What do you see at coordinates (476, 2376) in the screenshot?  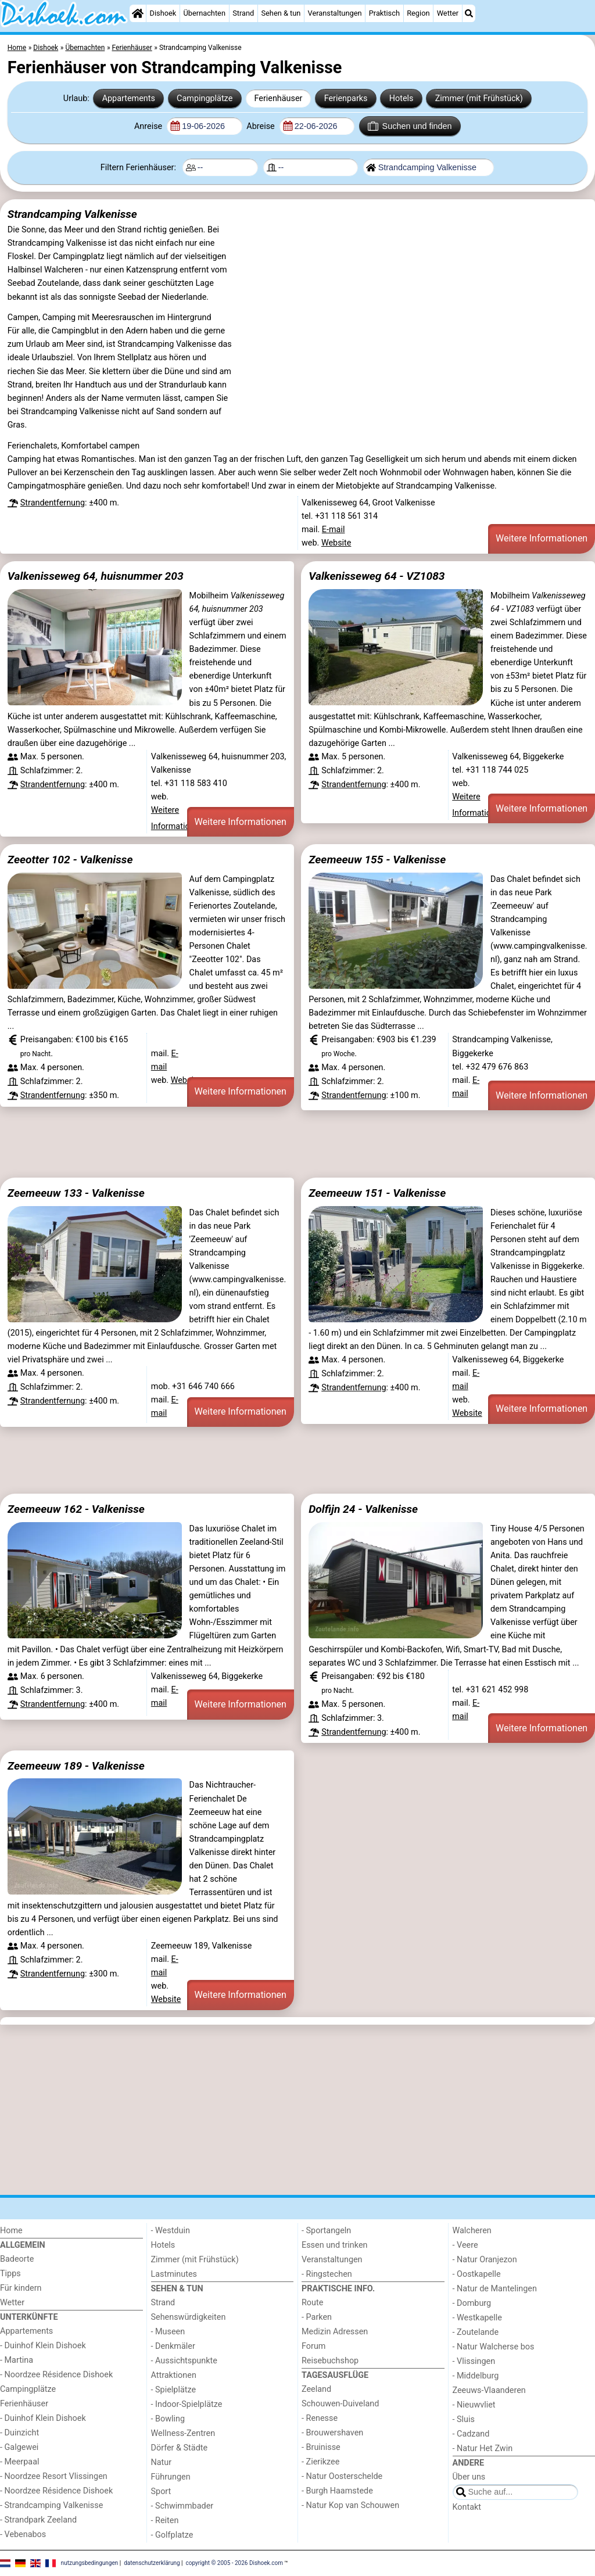 I see `- Middelburg` at bounding box center [476, 2376].